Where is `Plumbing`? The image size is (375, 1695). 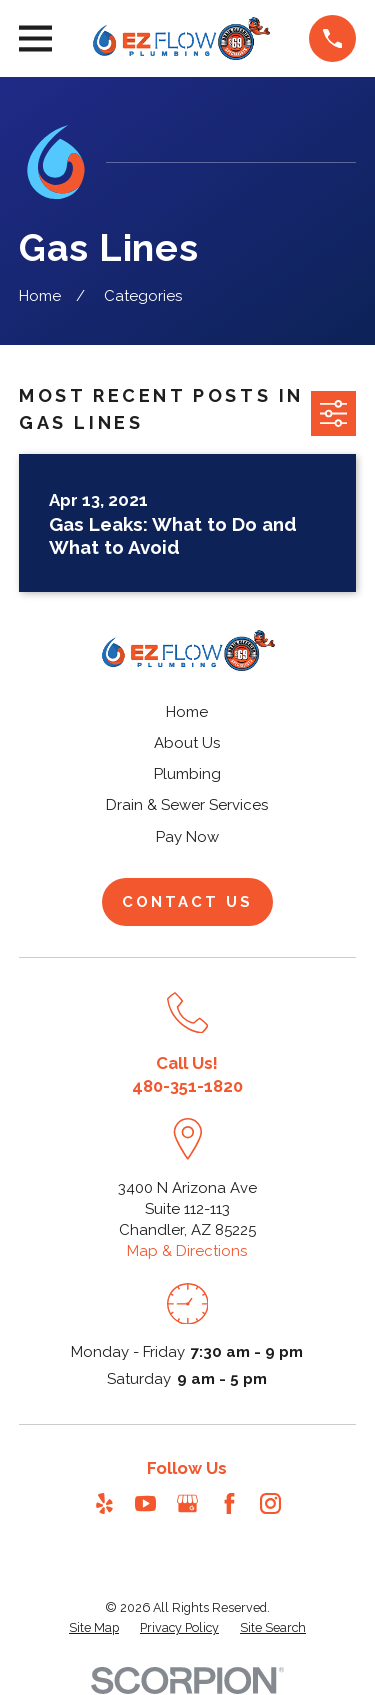
Plumbing is located at coordinates (187, 774).